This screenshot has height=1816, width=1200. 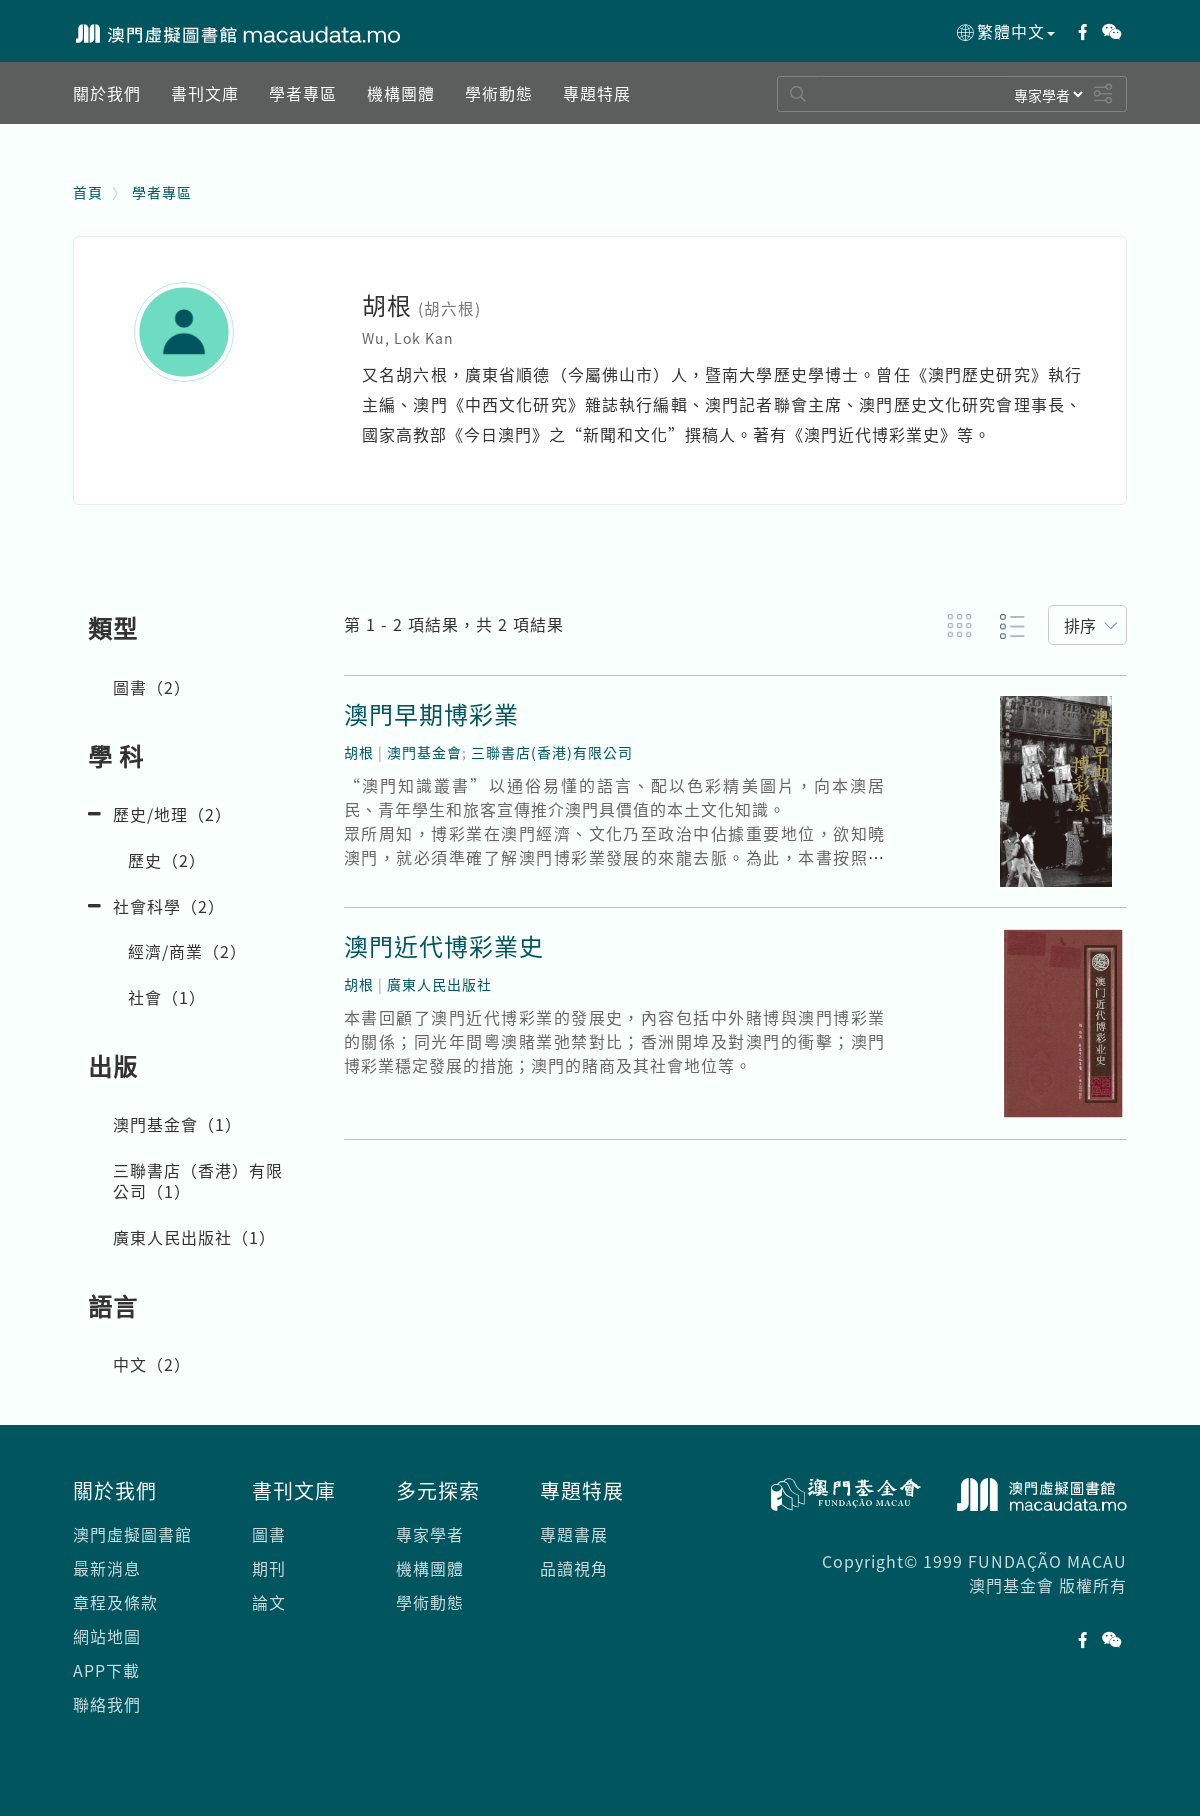 What do you see at coordinates (132, 1534) in the screenshot?
I see `澳門虛擬圖書館` at bounding box center [132, 1534].